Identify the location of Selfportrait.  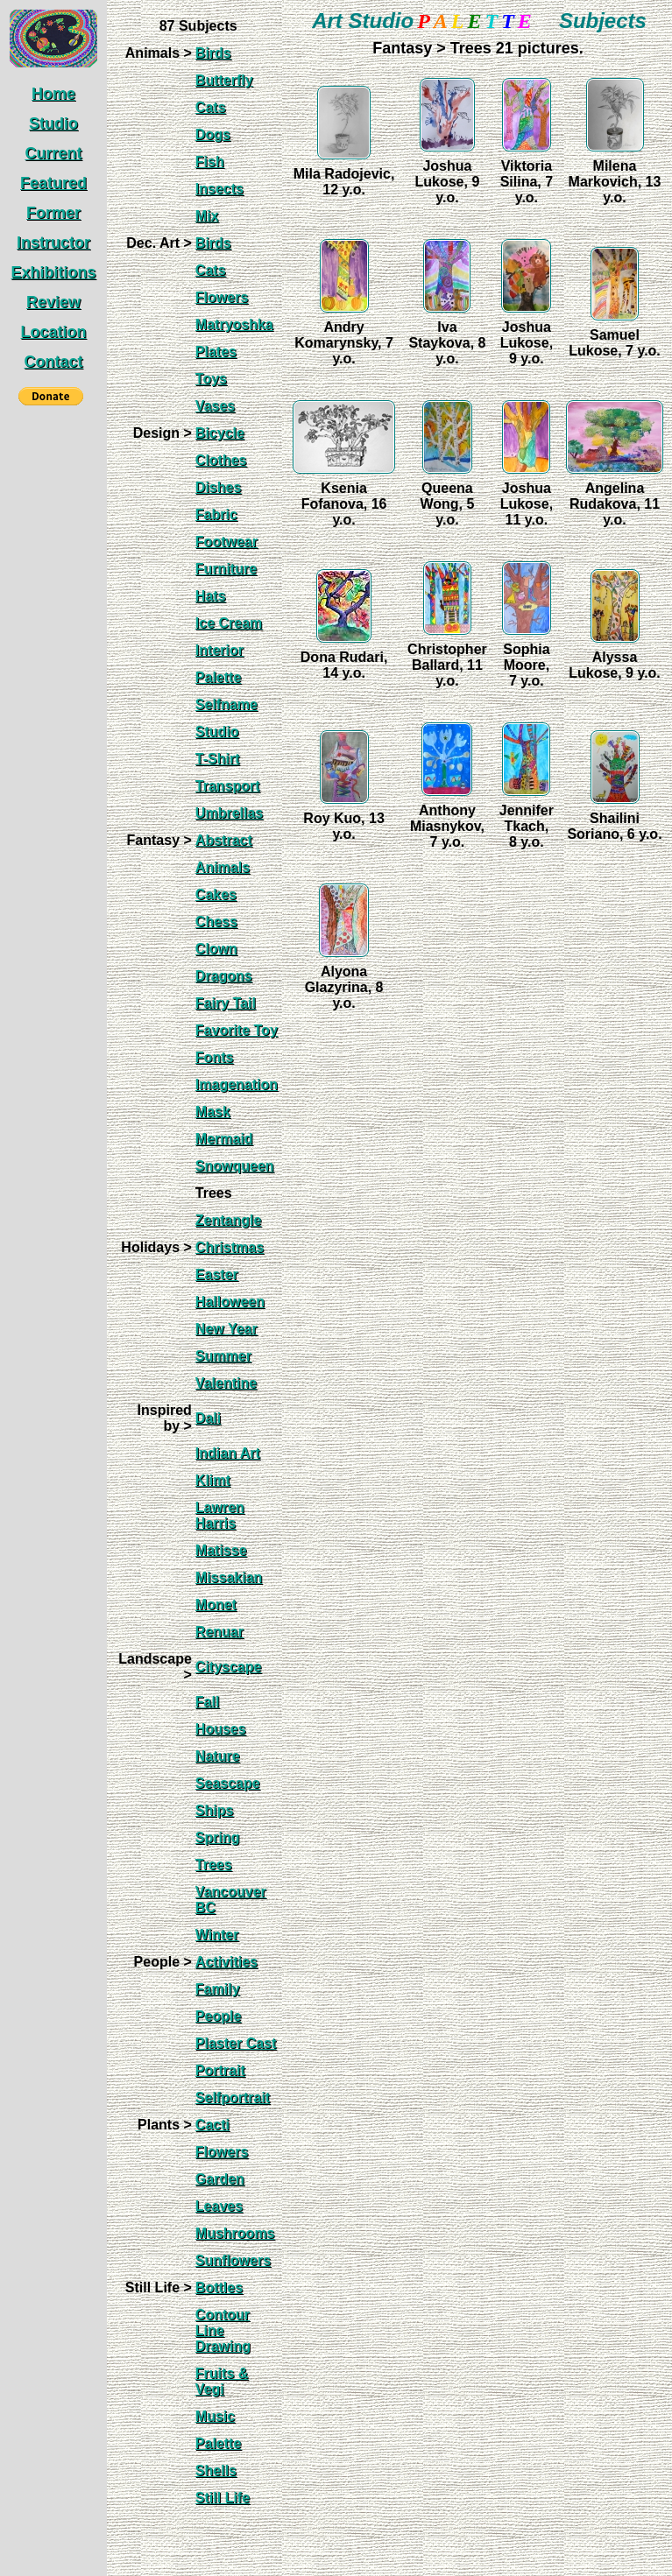
(232, 2097).